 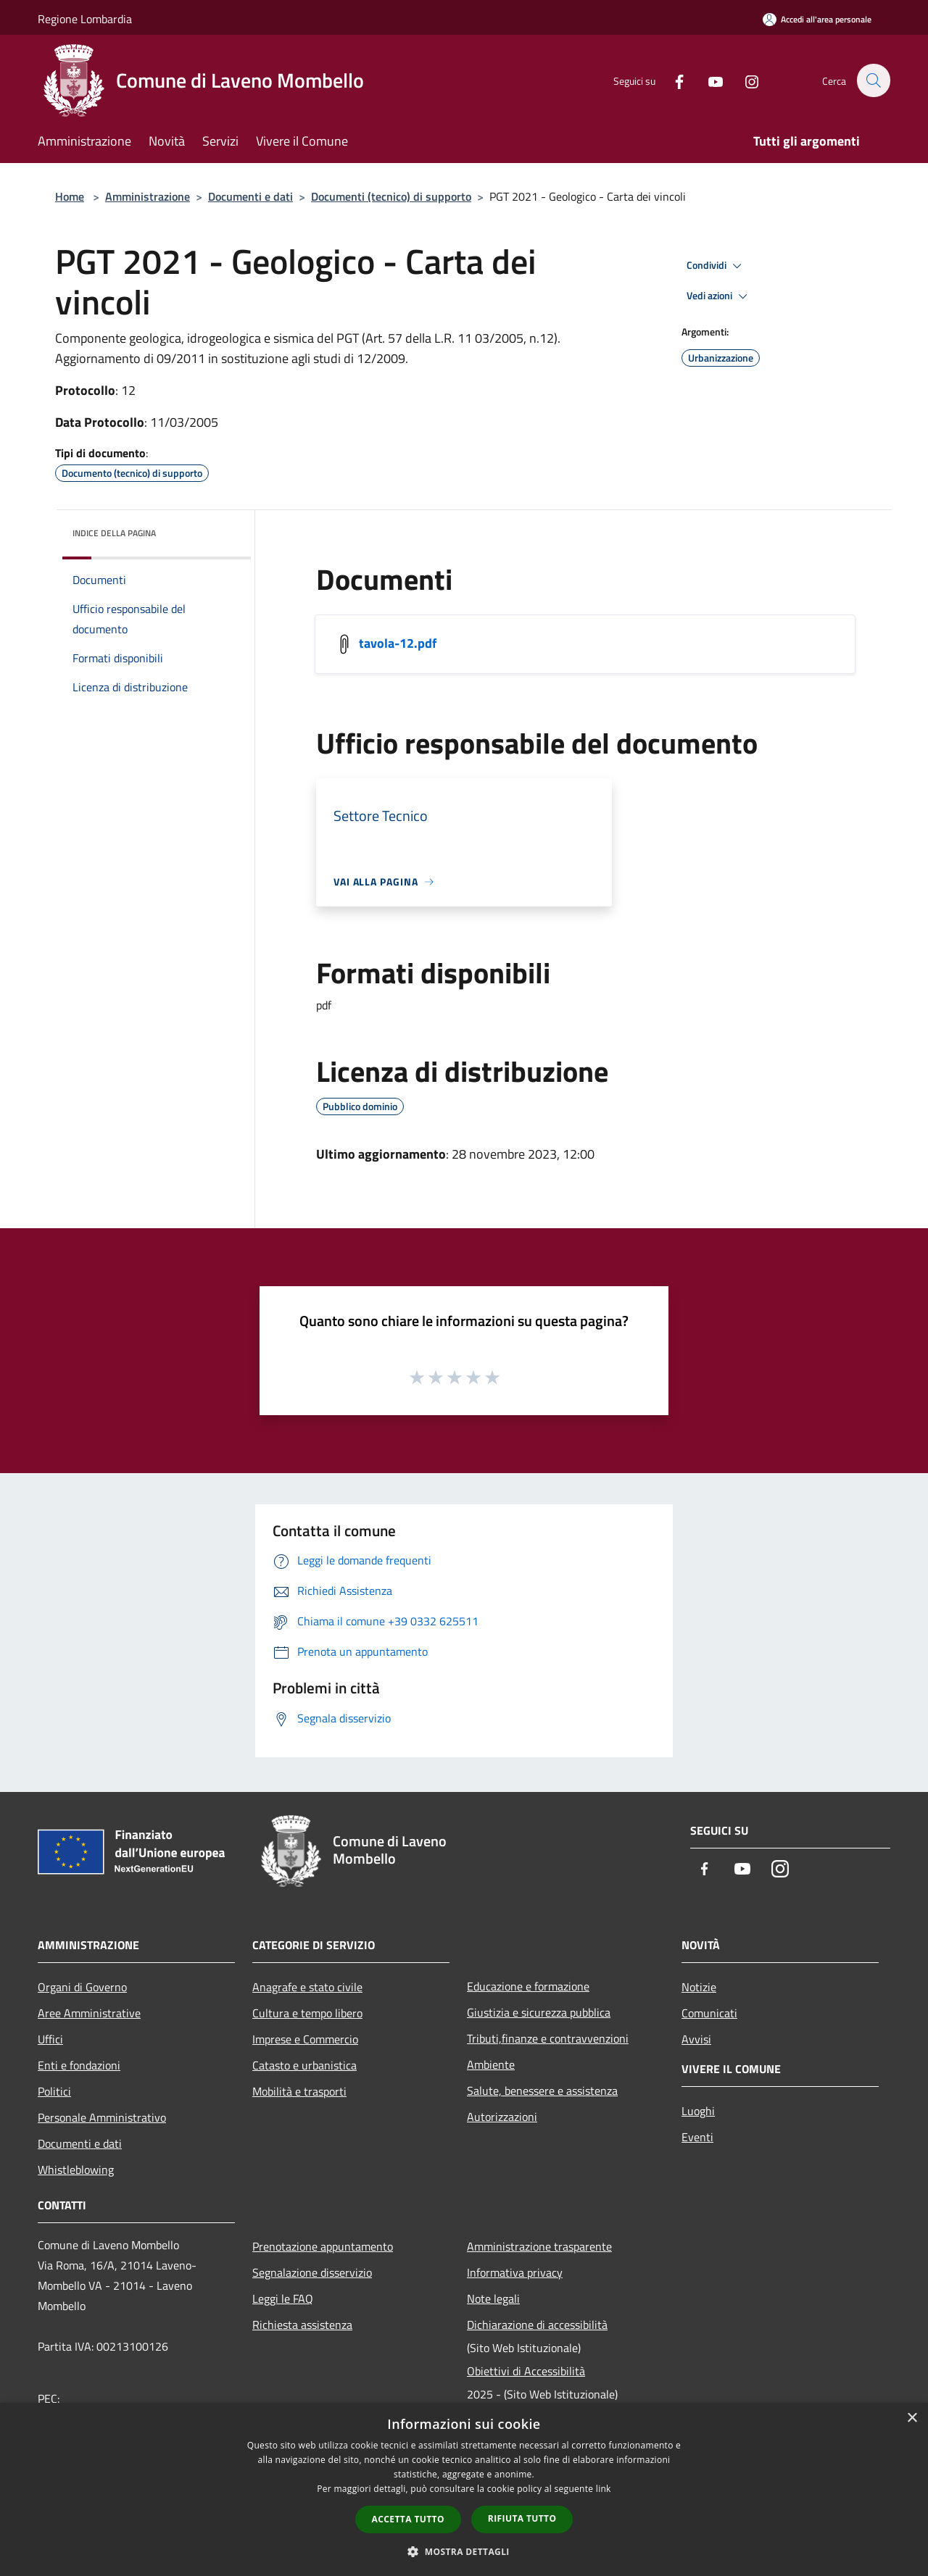 I want to click on Home, so click(x=69, y=196).